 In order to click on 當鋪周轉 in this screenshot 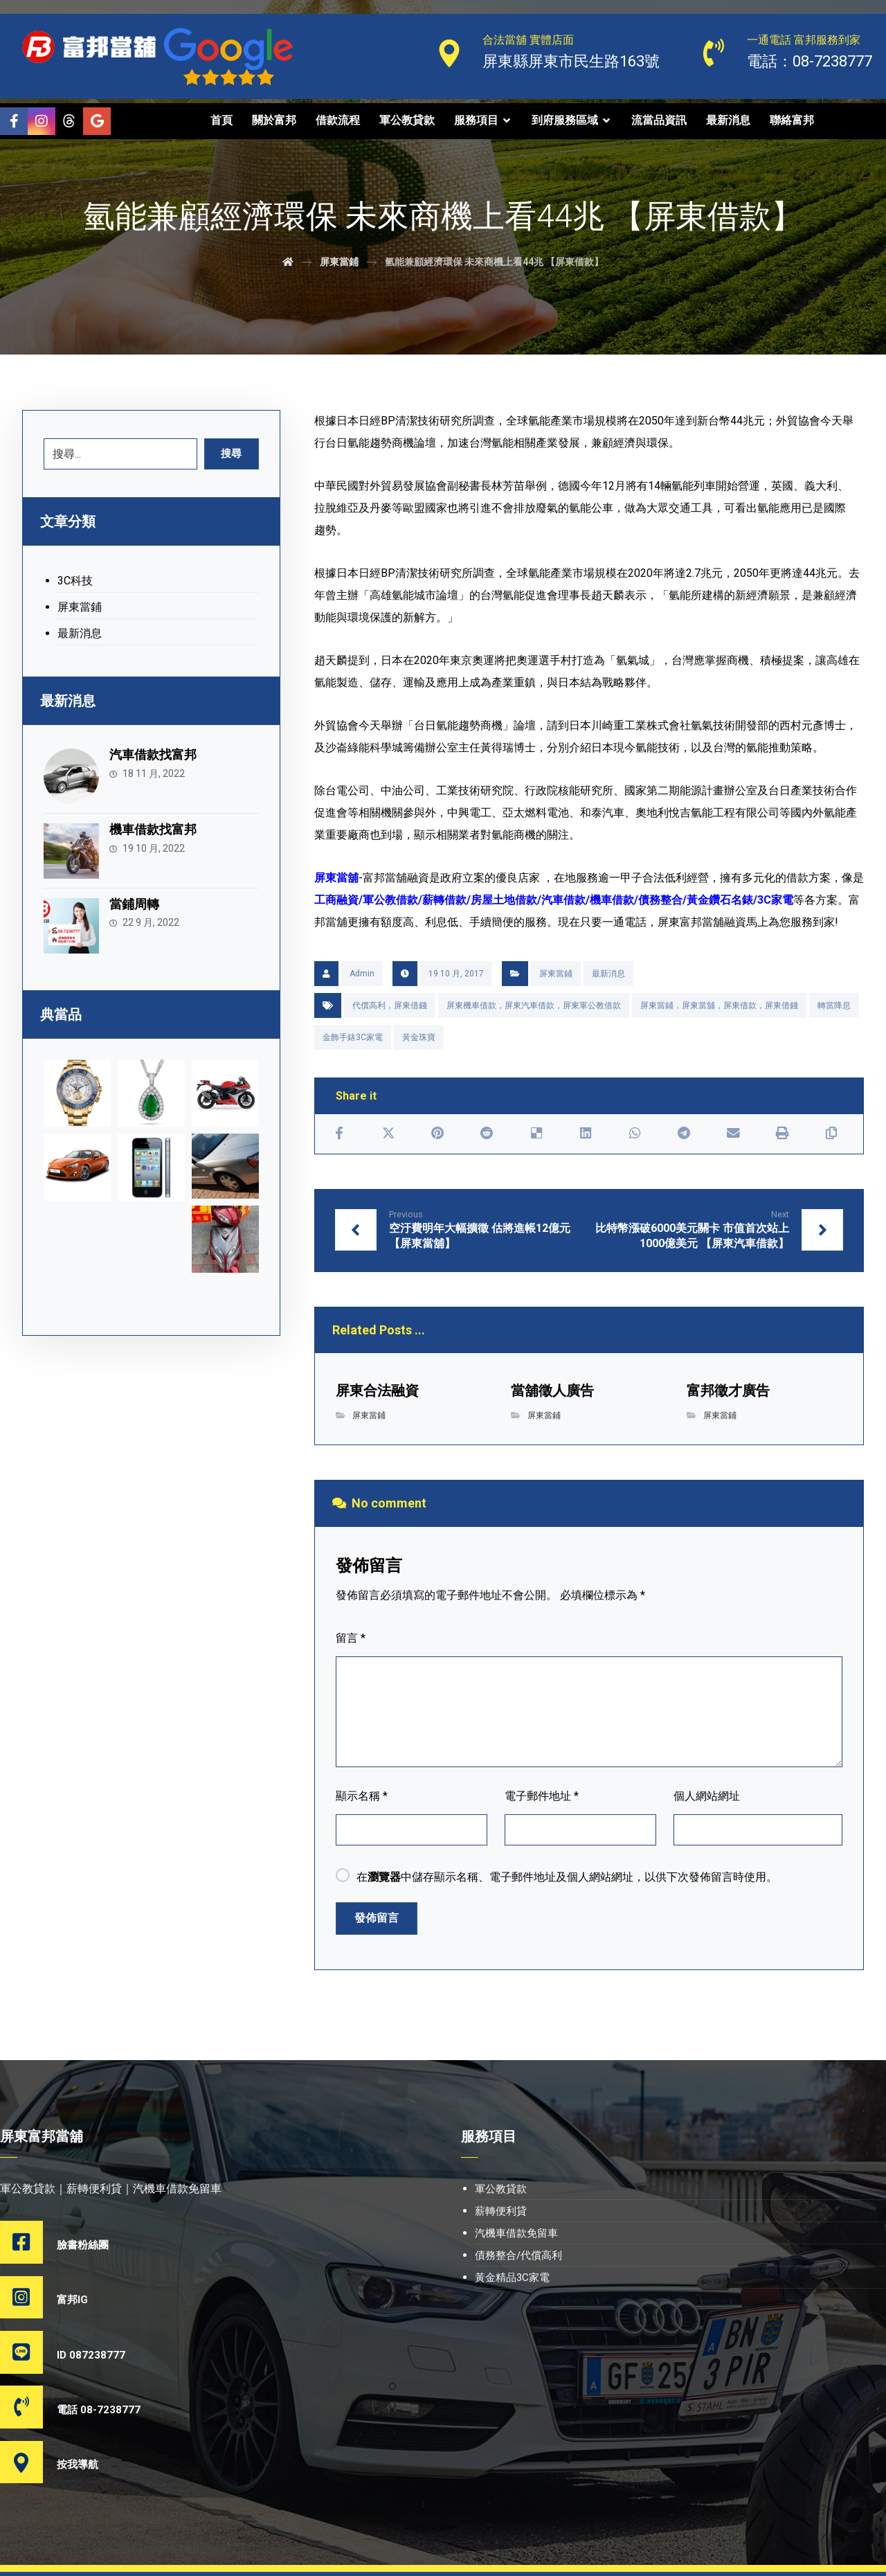, I will do `click(138, 895)`.